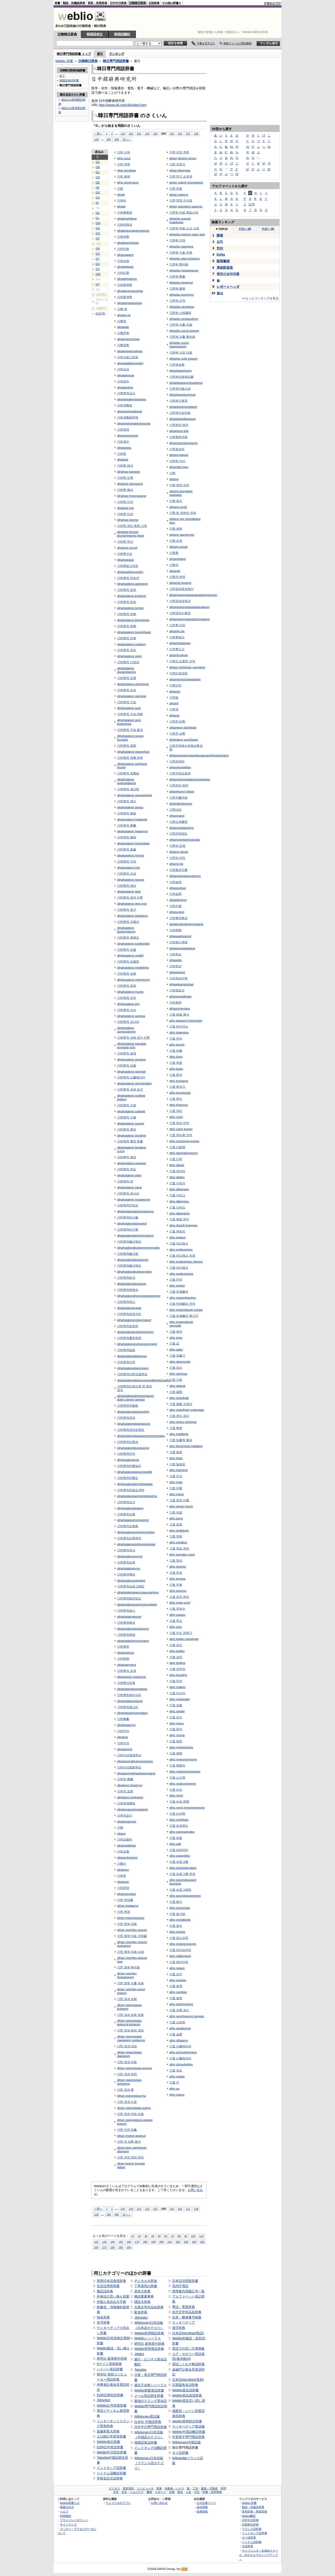 Image resolution: width=335 pixels, height=2576 pixels. I want to click on 기호 접점, so click(175, 1524).